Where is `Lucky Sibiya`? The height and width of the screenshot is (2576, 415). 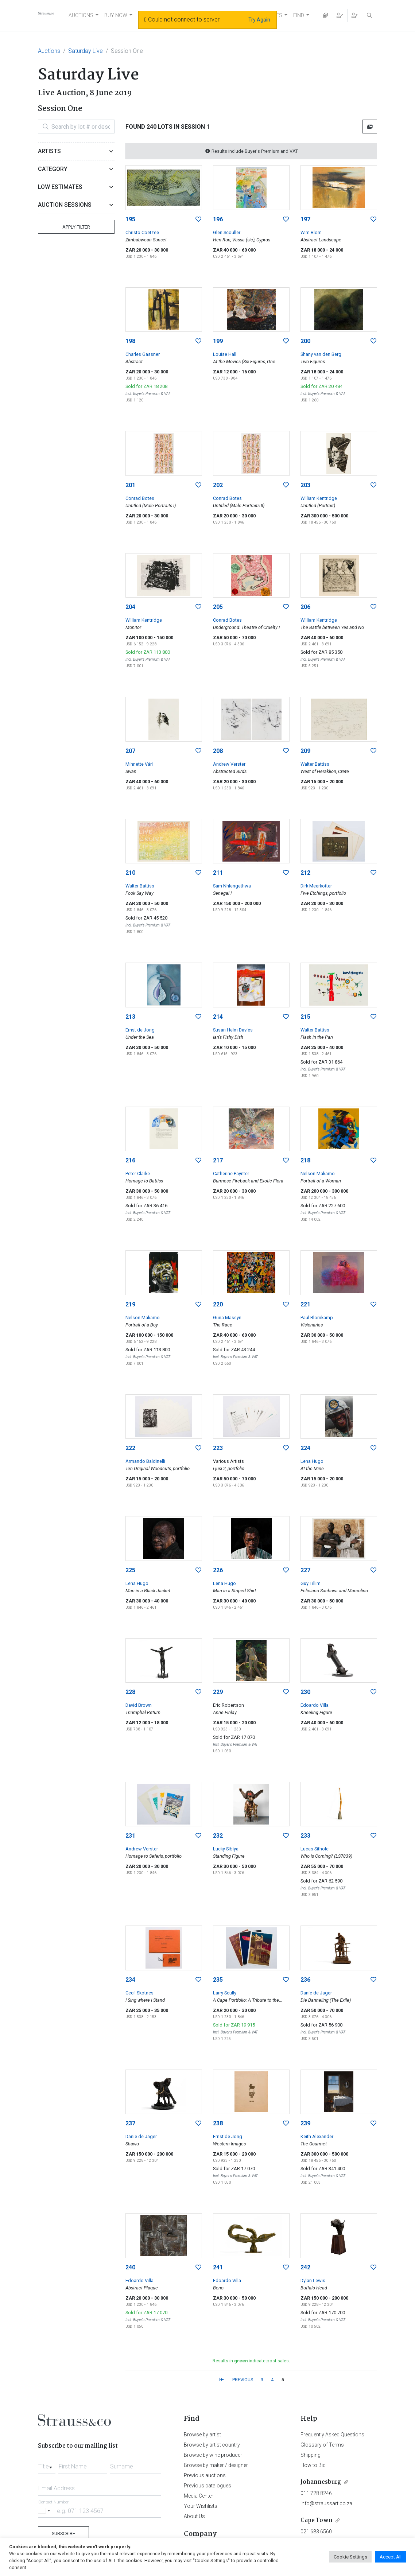 Lucky Sibiya is located at coordinates (225, 1849).